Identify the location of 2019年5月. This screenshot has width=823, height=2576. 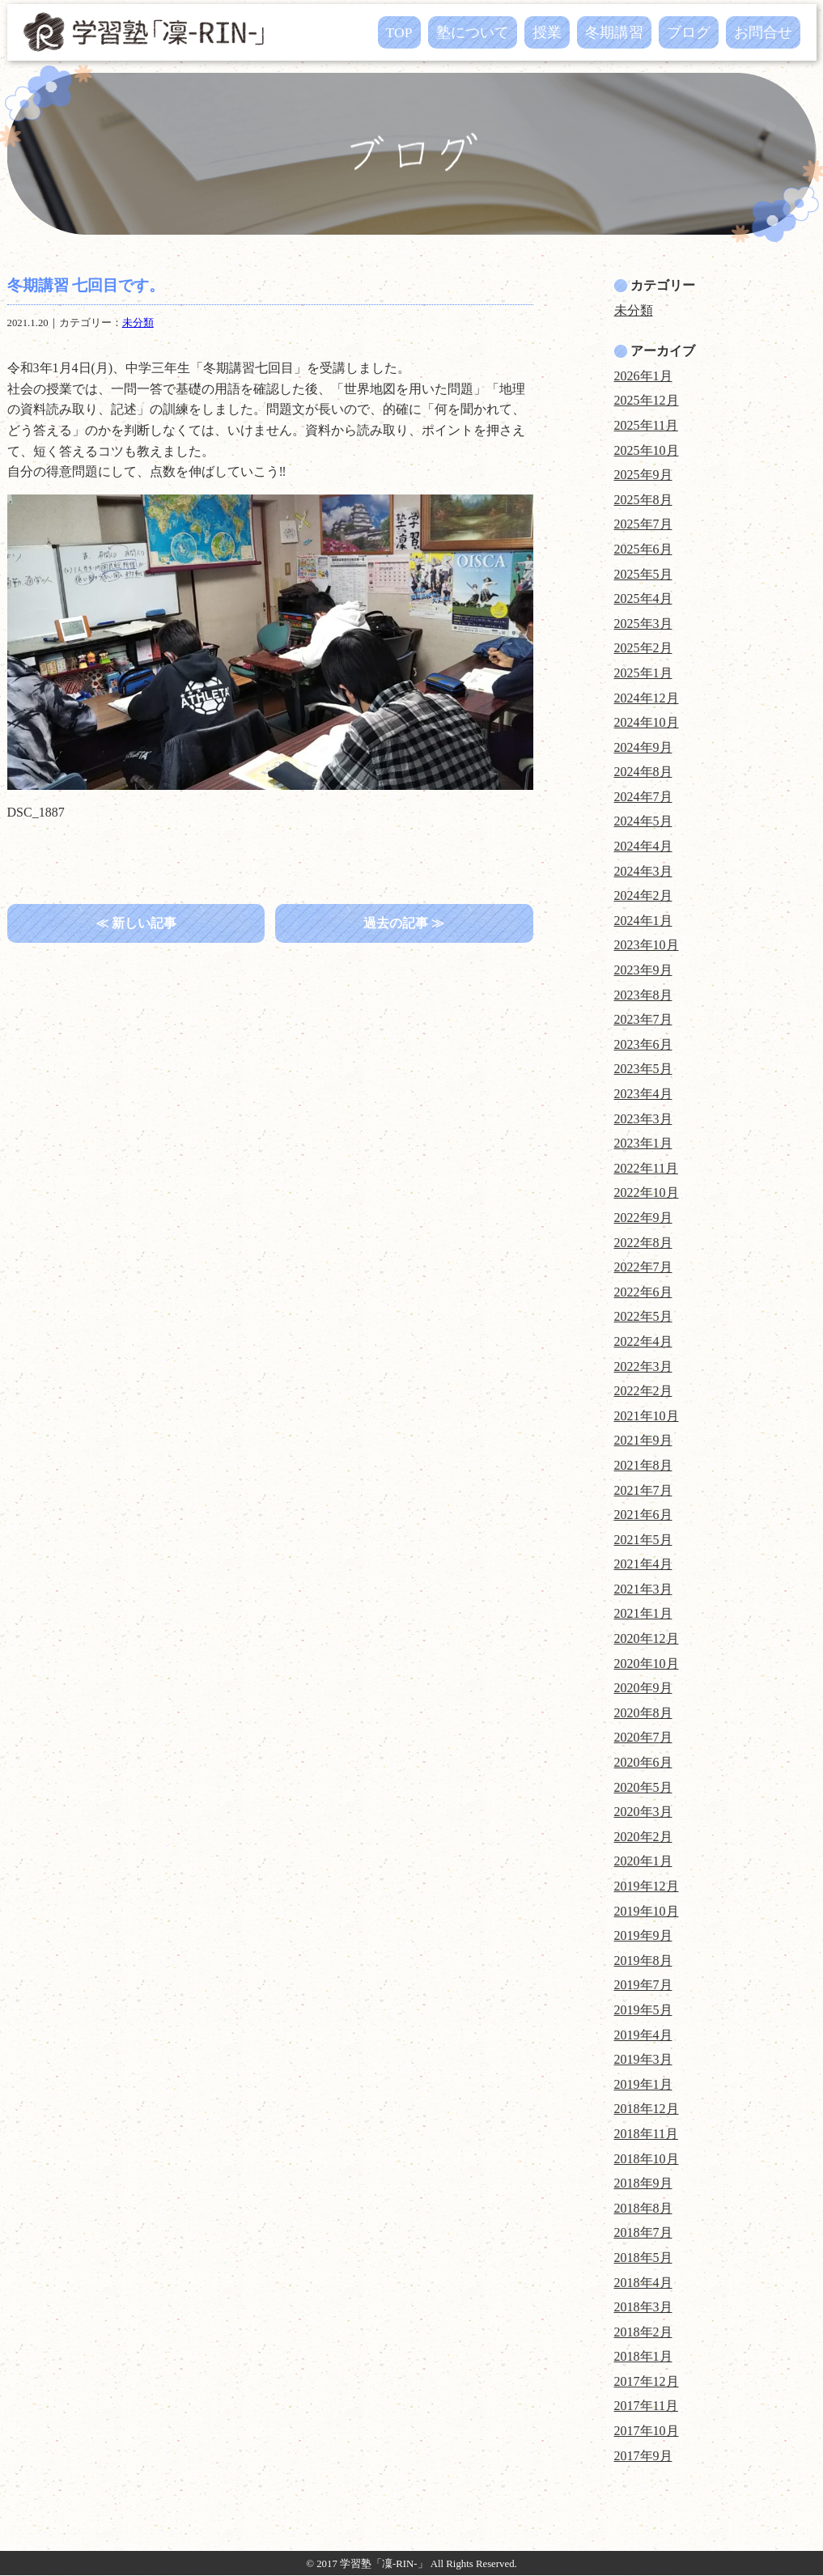
(643, 2010).